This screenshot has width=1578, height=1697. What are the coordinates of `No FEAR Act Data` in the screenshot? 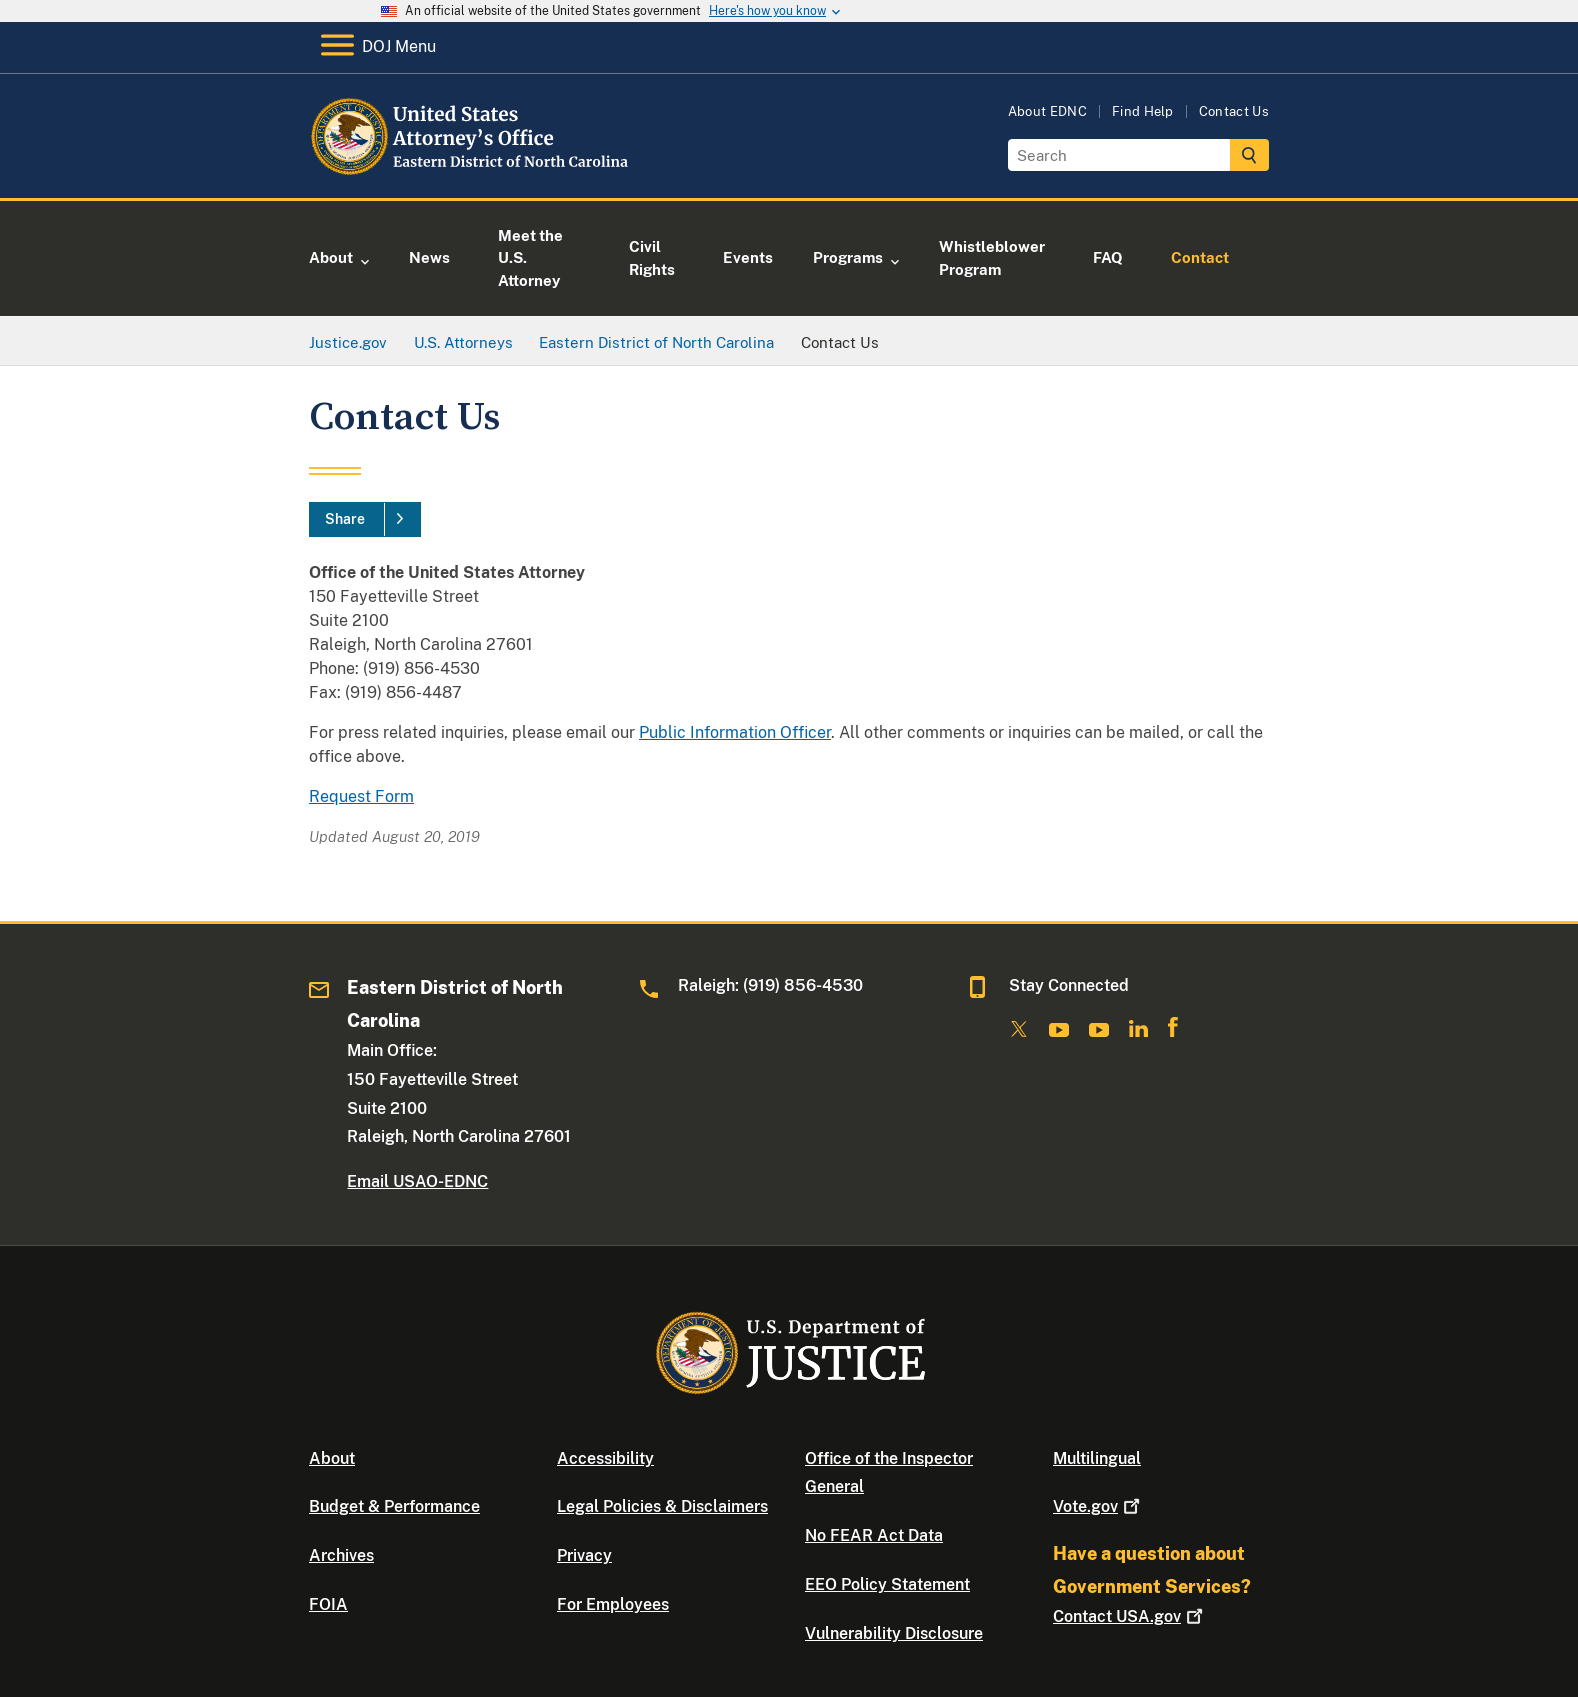 It's located at (874, 1535).